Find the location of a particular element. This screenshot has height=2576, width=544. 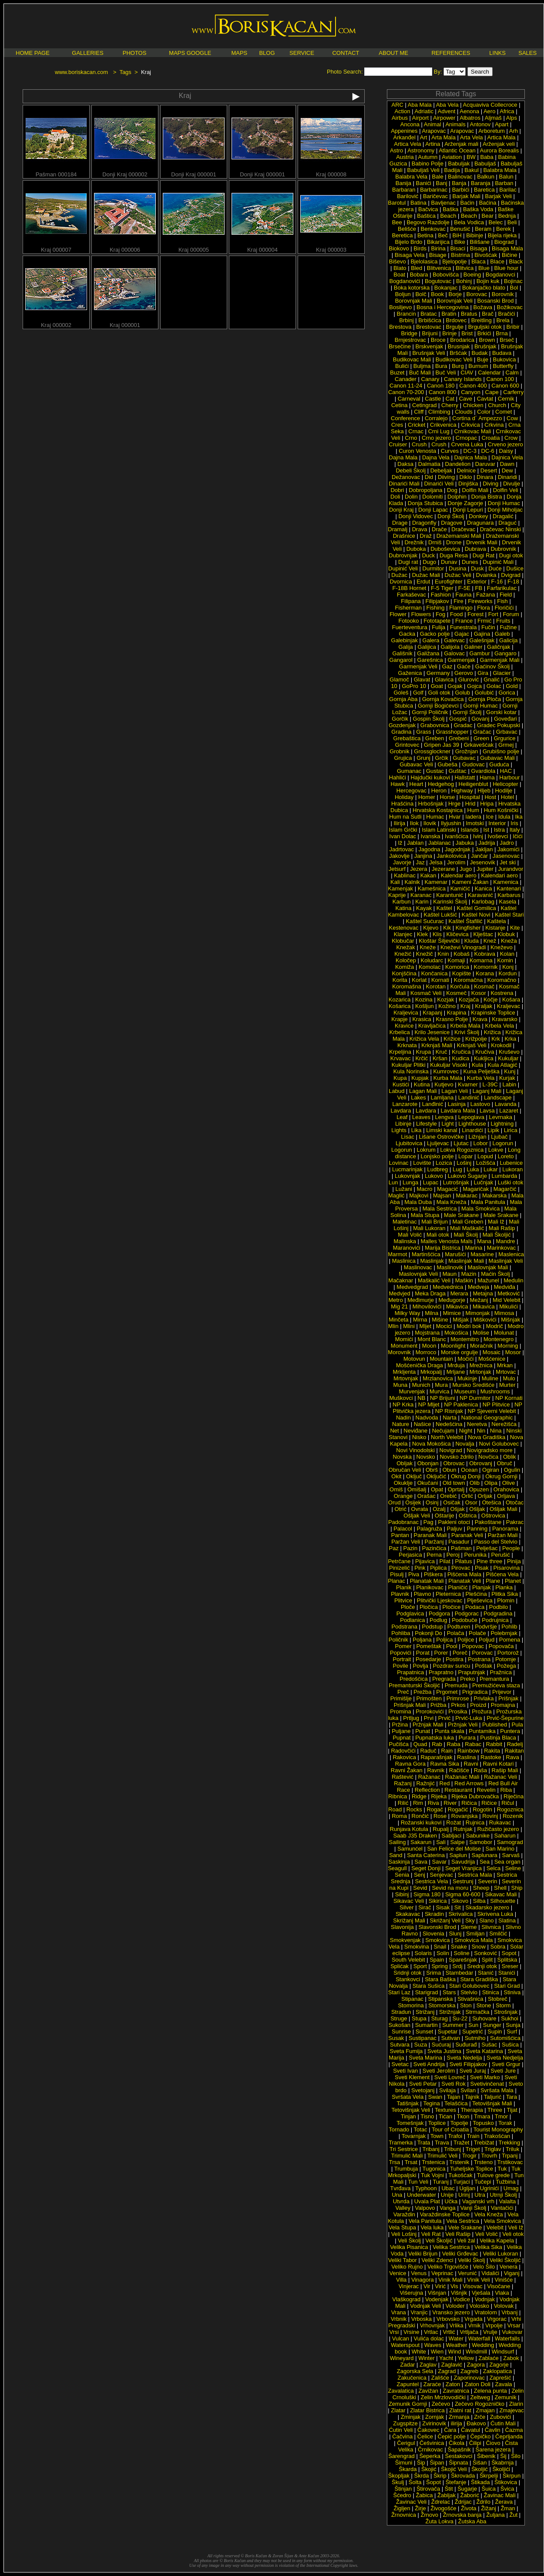

Rijeka Dubrovačka is located at coordinates (475, 1796).